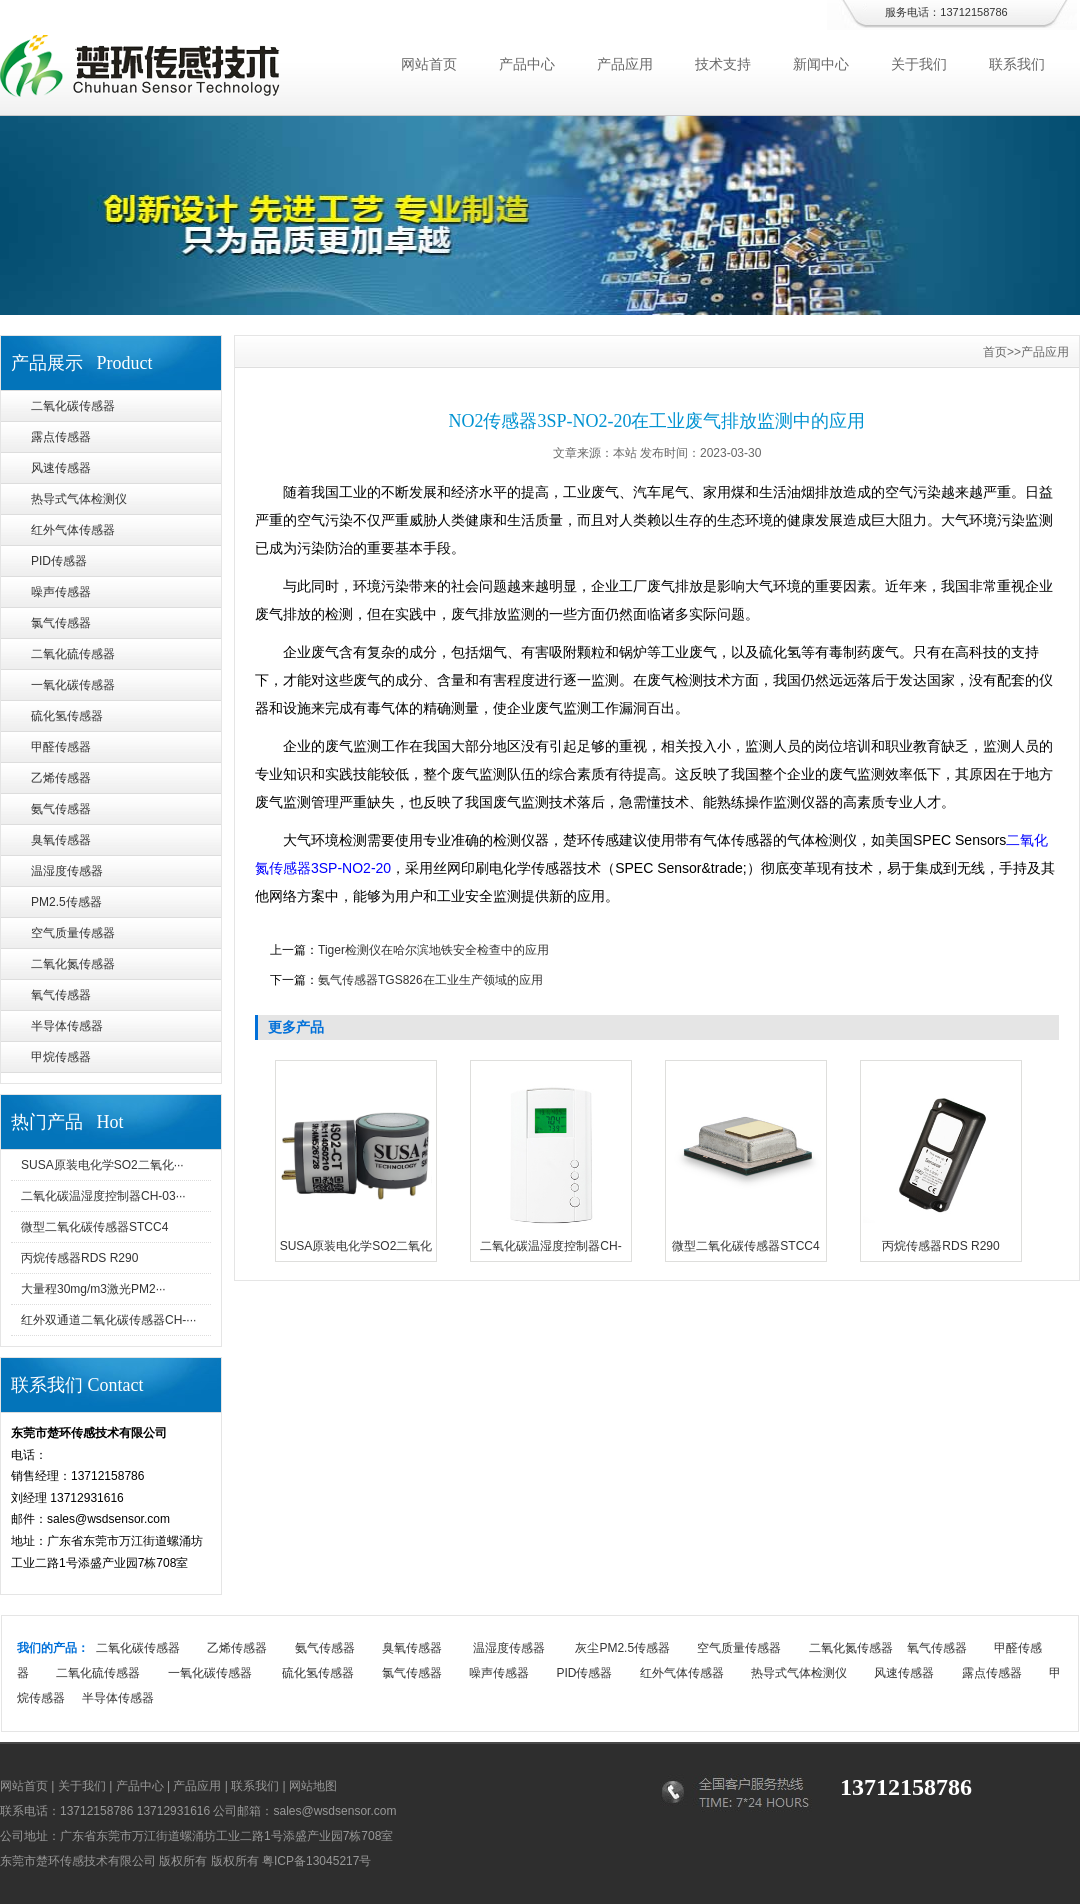 Image resolution: width=1080 pixels, height=1904 pixels. I want to click on 二氧化碳温湿度控制器CH-03···, so click(103, 1196).